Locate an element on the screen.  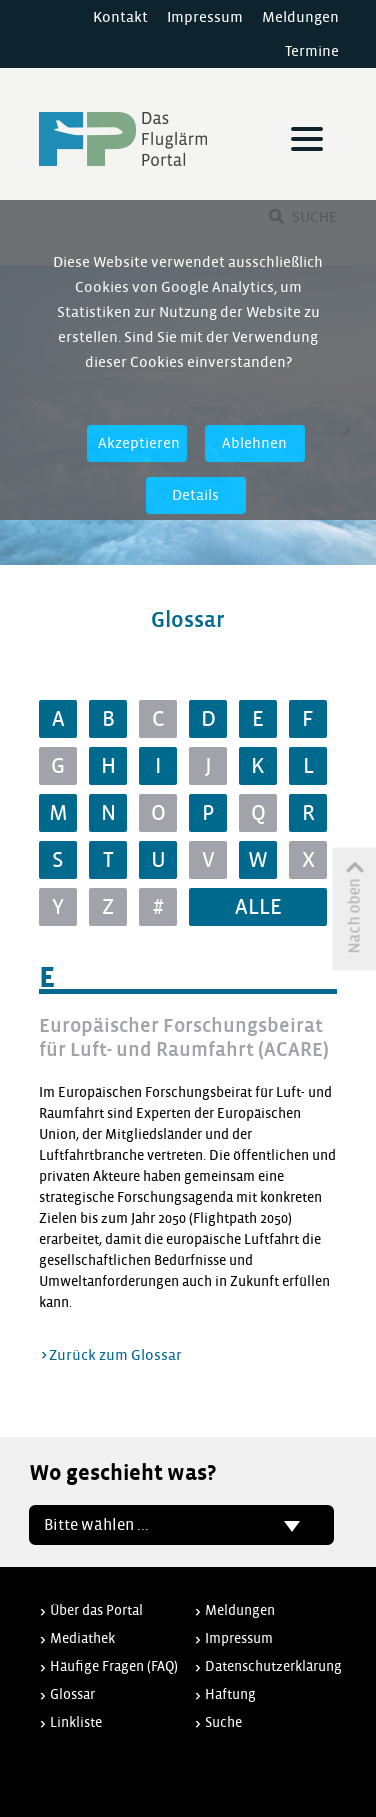
Über das Portal is located at coordinates (96, 1610).